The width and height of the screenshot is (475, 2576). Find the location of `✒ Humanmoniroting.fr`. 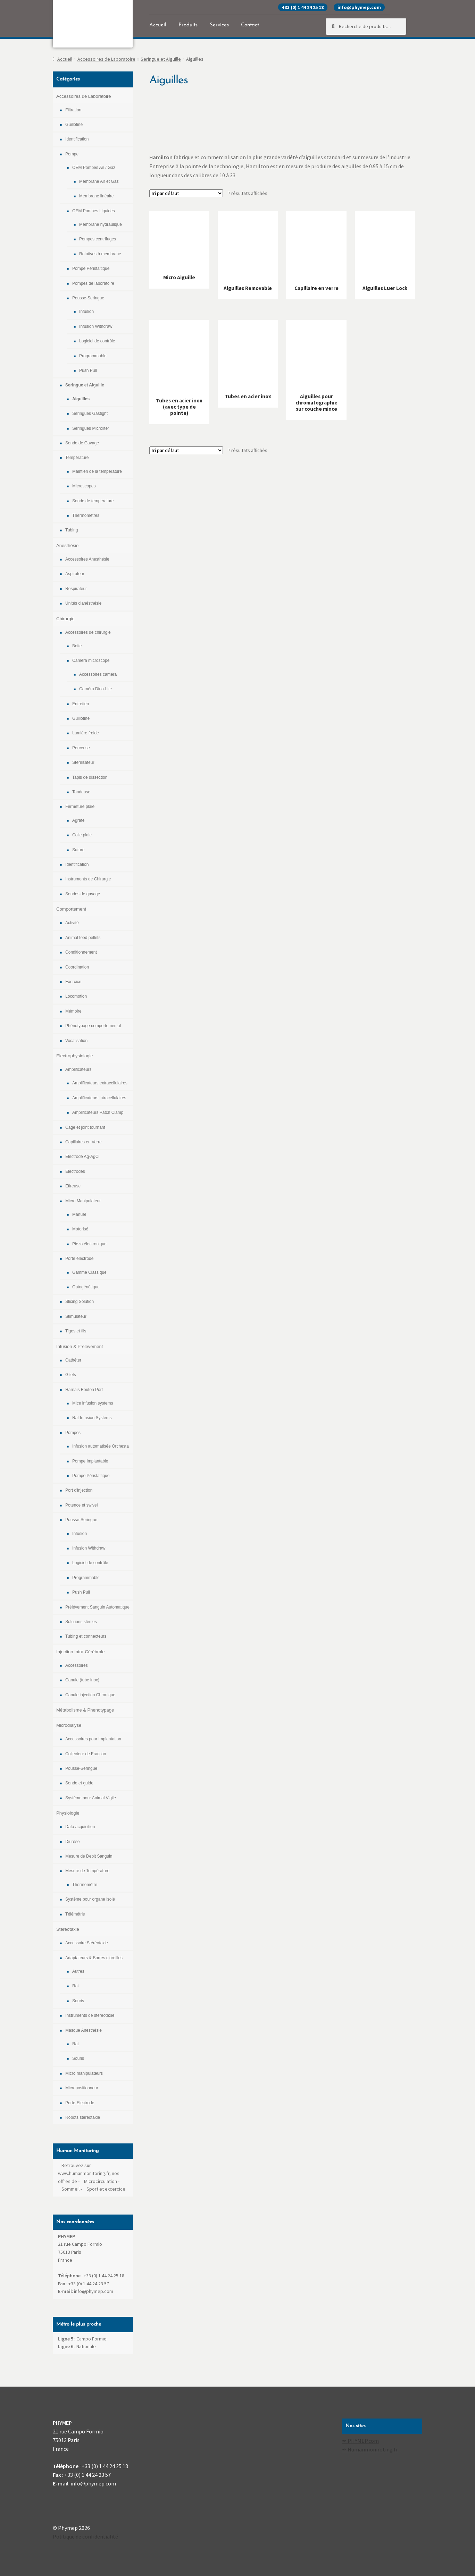

✒ Humanmoniroting.fr is located at coordinates (370, 2449).